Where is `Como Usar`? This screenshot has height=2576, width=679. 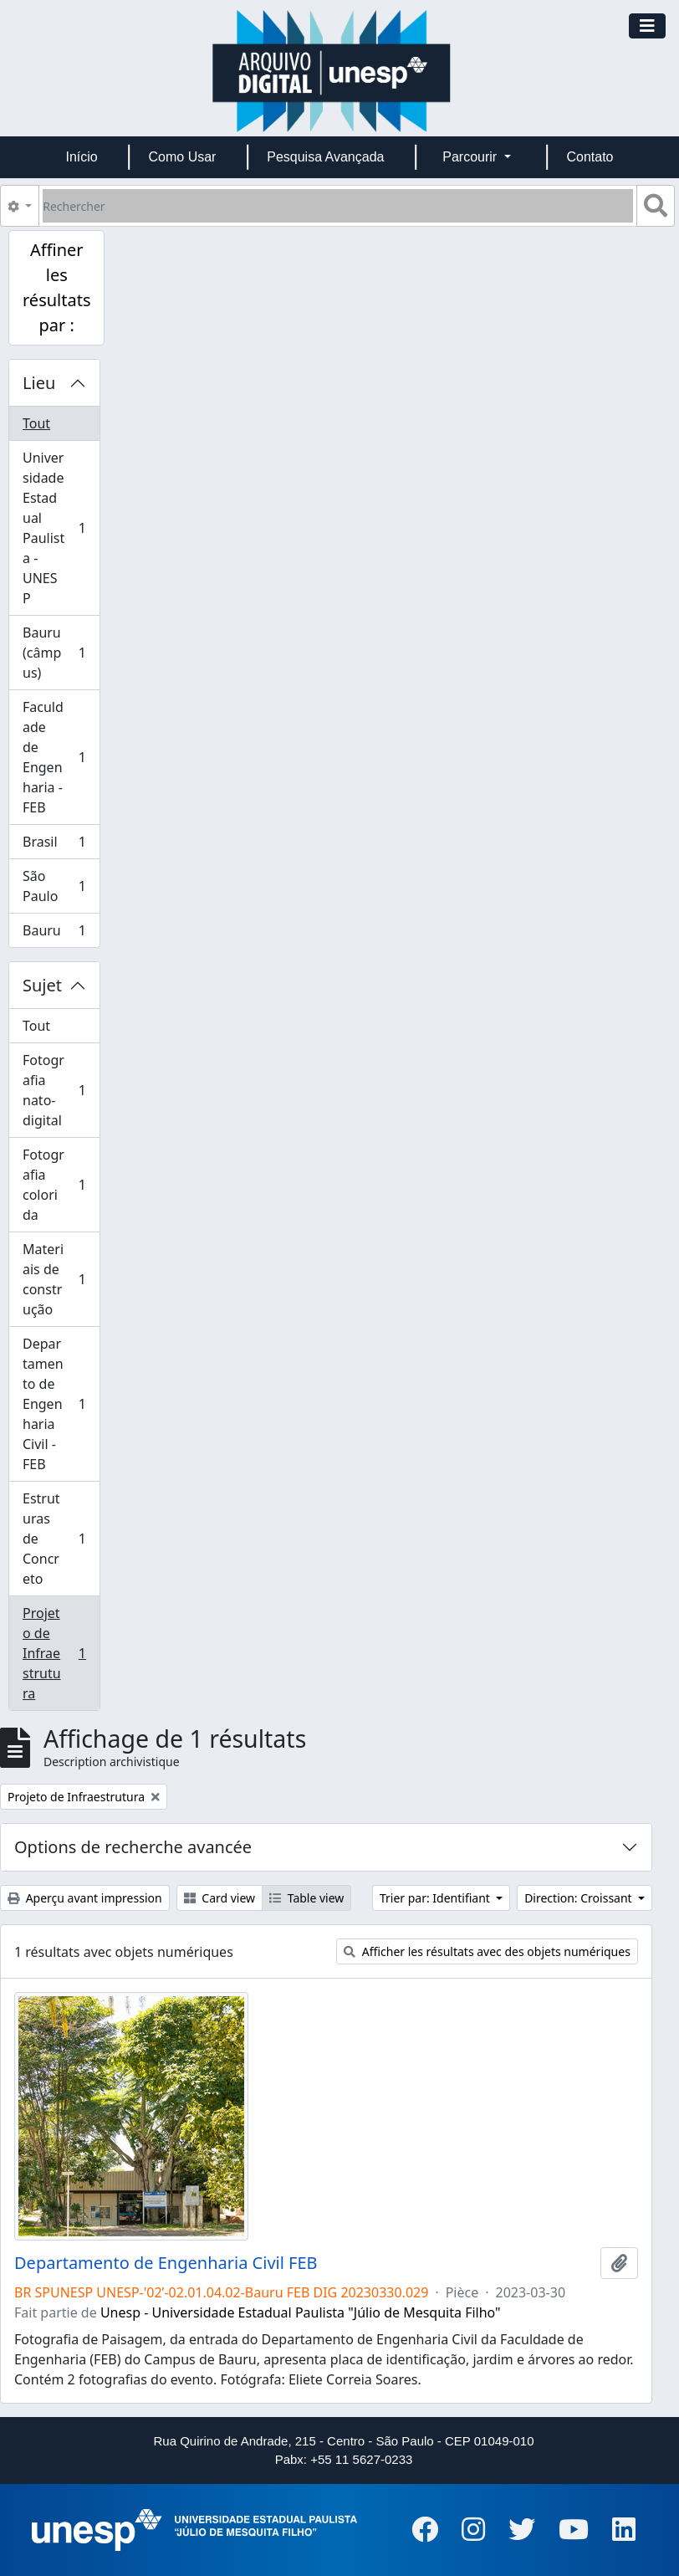
Como Usar is located at coordinates (183, 157).